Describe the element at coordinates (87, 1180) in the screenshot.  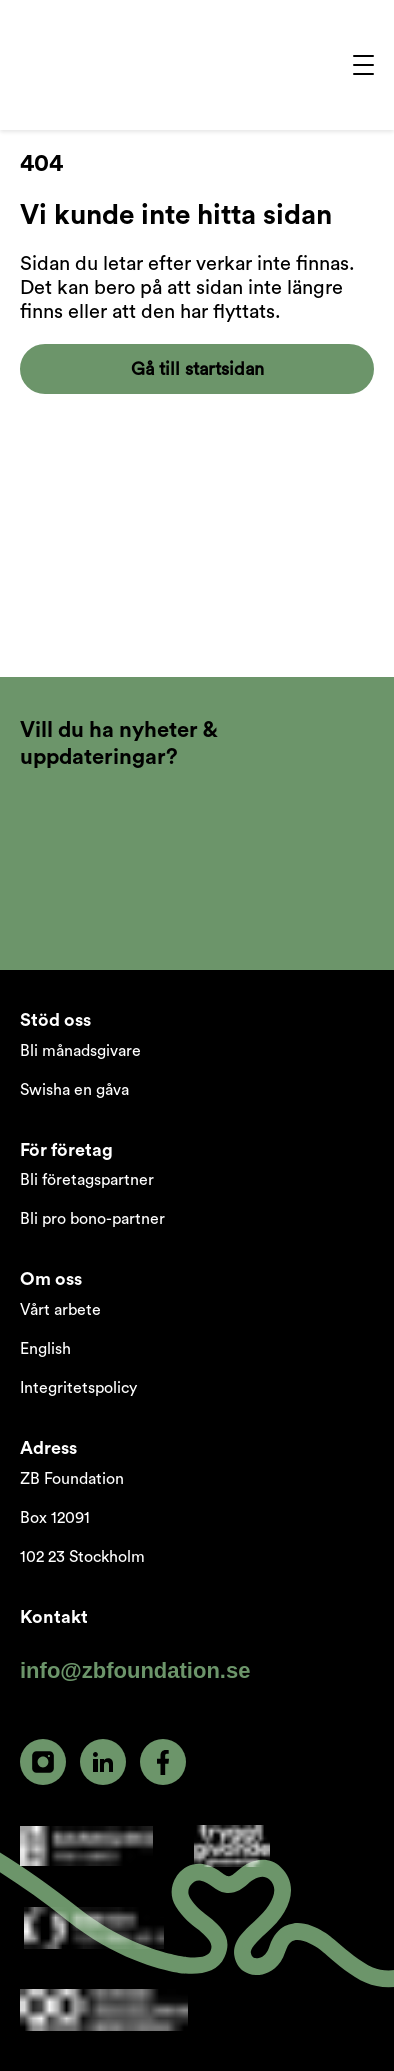
I see `Bli företagspartner` at that location.